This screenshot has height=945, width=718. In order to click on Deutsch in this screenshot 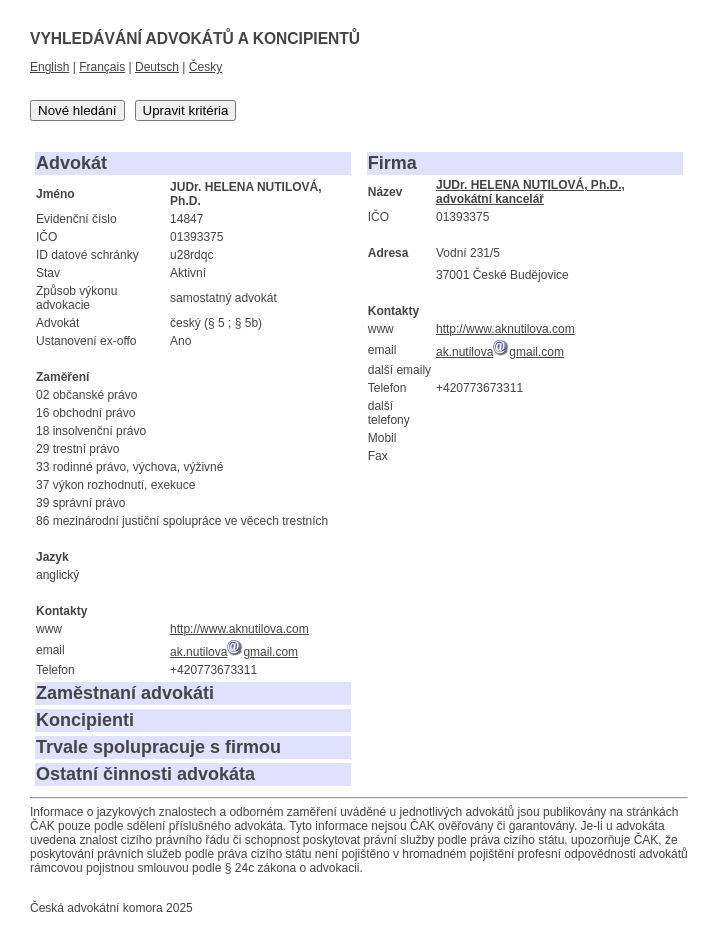, I will do `click(157, 67)`.